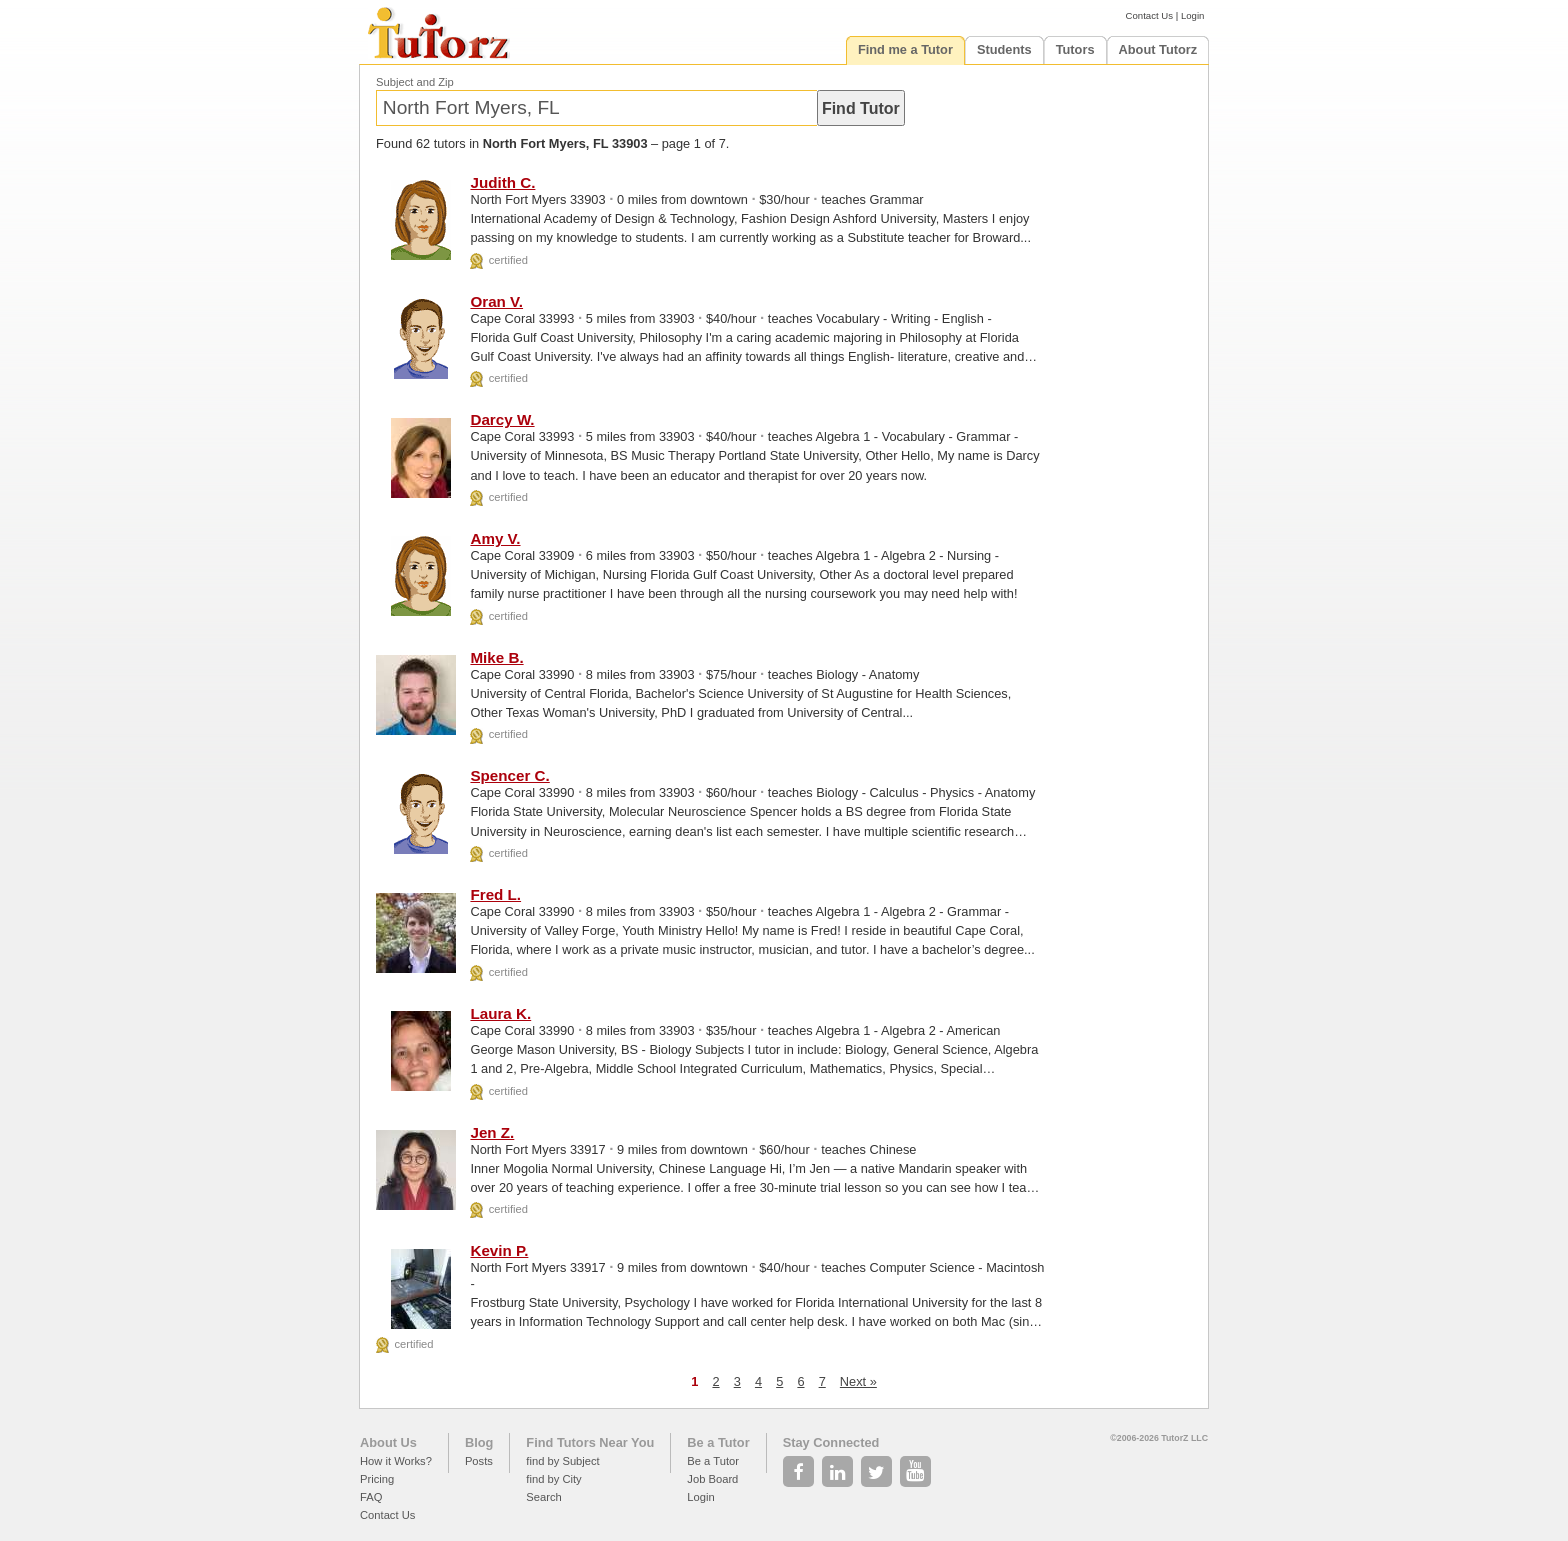 The height and width of the screenshot is (1541, 1568). Describe the element at coordinates (479, 1442) in the screenshot. I see `Blog` at that location.